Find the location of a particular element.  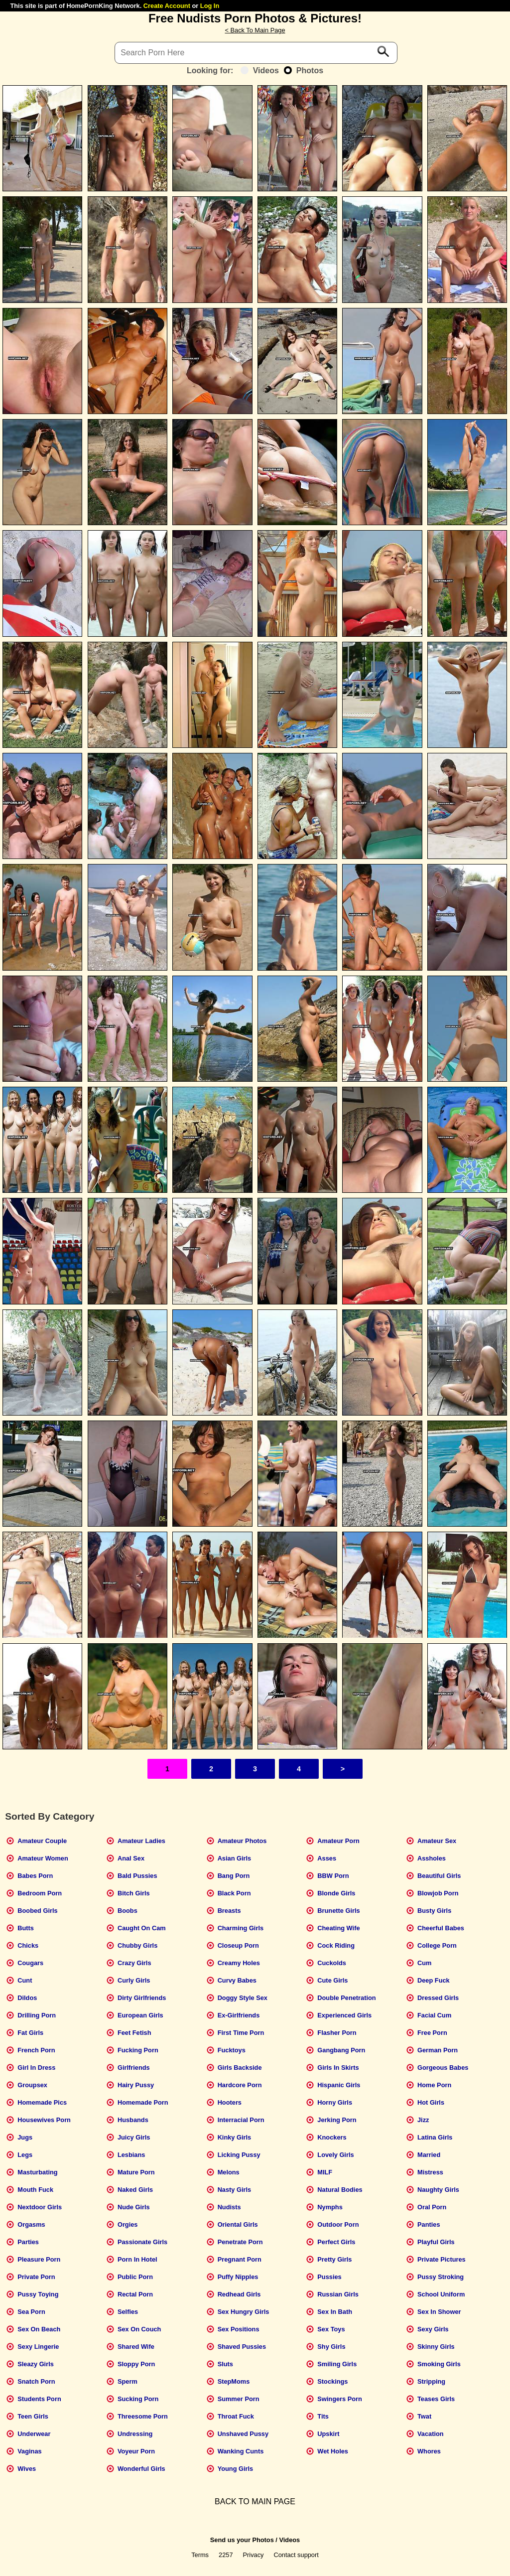

Girl In Dress is located at coordinates (36, 2067).